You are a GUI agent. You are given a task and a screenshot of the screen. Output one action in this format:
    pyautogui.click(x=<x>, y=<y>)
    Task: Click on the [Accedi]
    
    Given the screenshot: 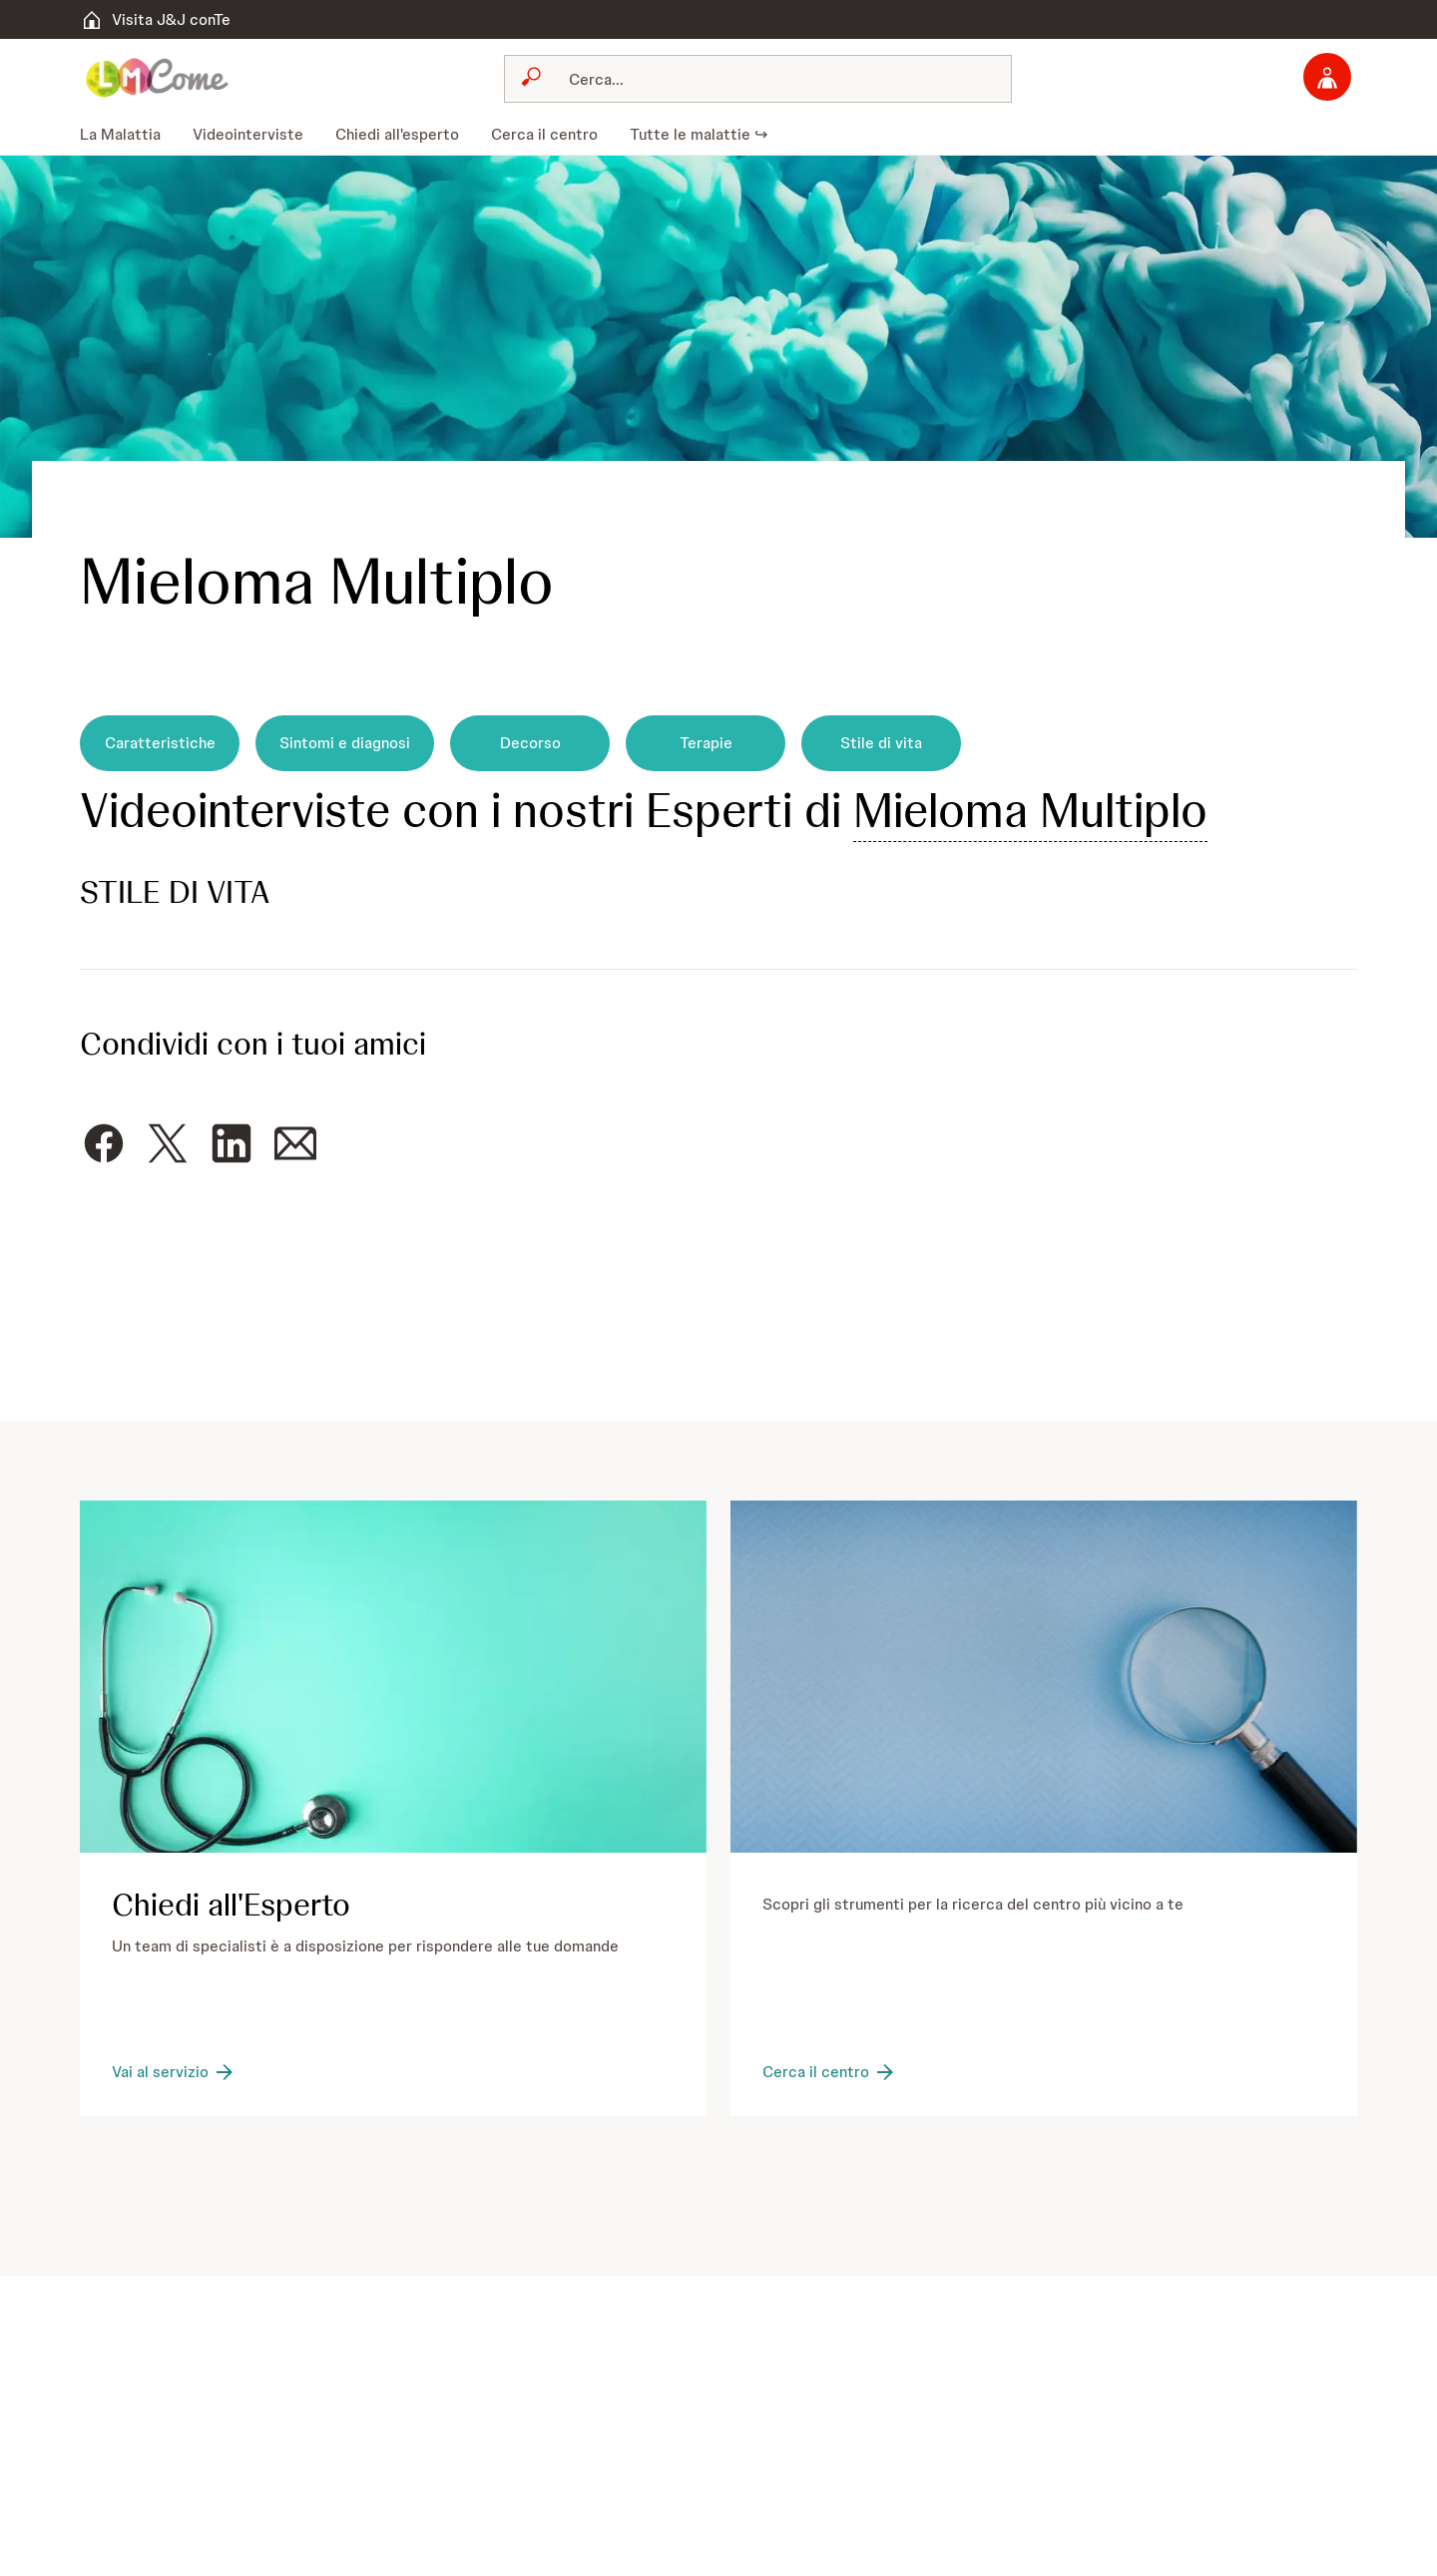 What is the action you would take?
    pyautogui.click(x=1327, y=77)
    